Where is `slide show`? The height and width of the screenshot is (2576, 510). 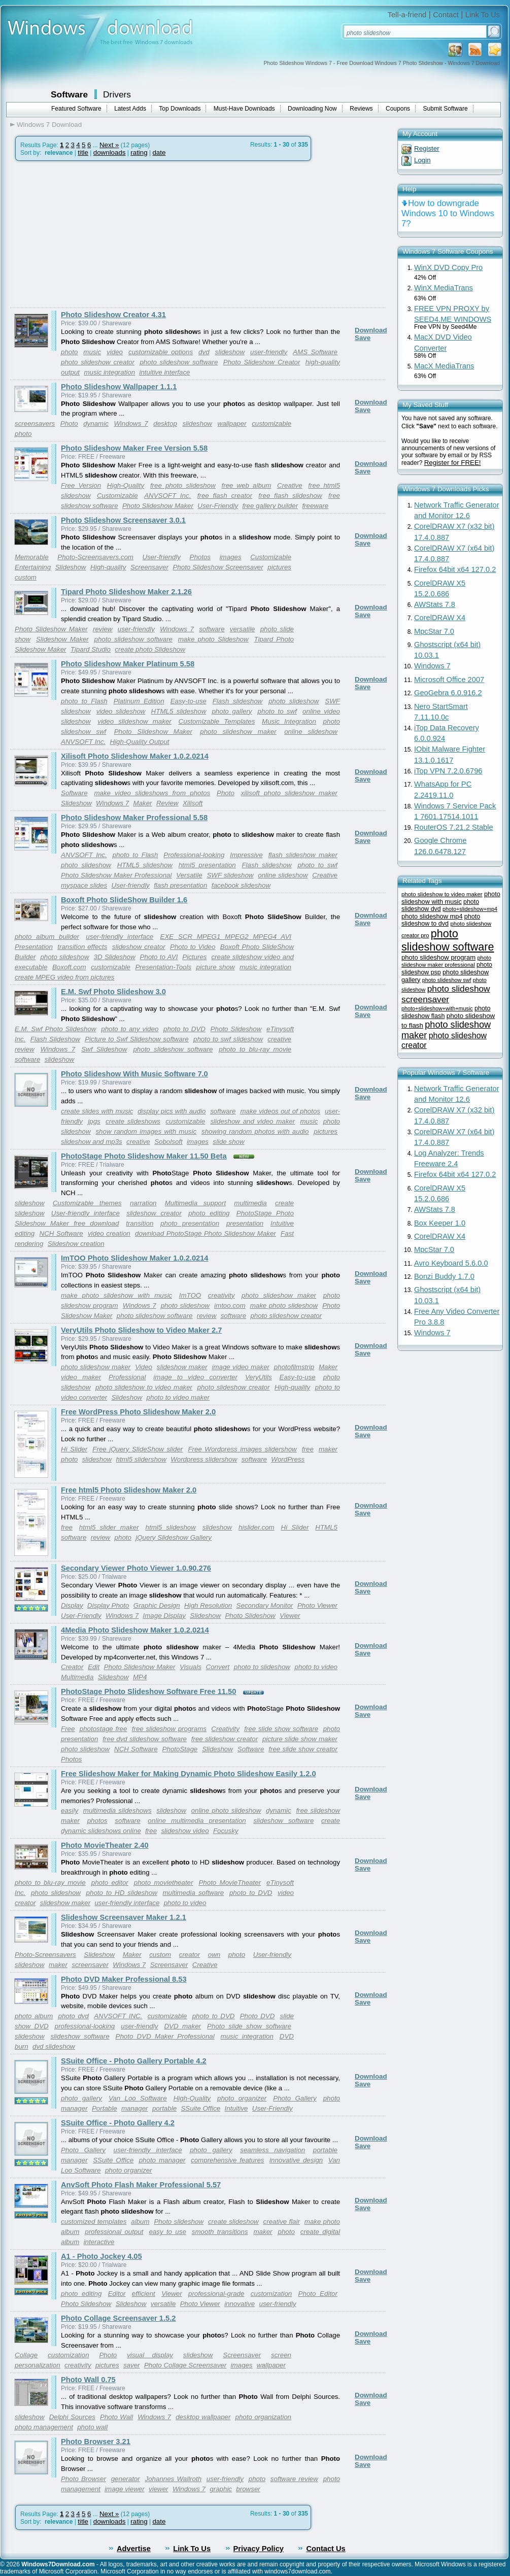
slide show is located at coordinates (228, 1141).